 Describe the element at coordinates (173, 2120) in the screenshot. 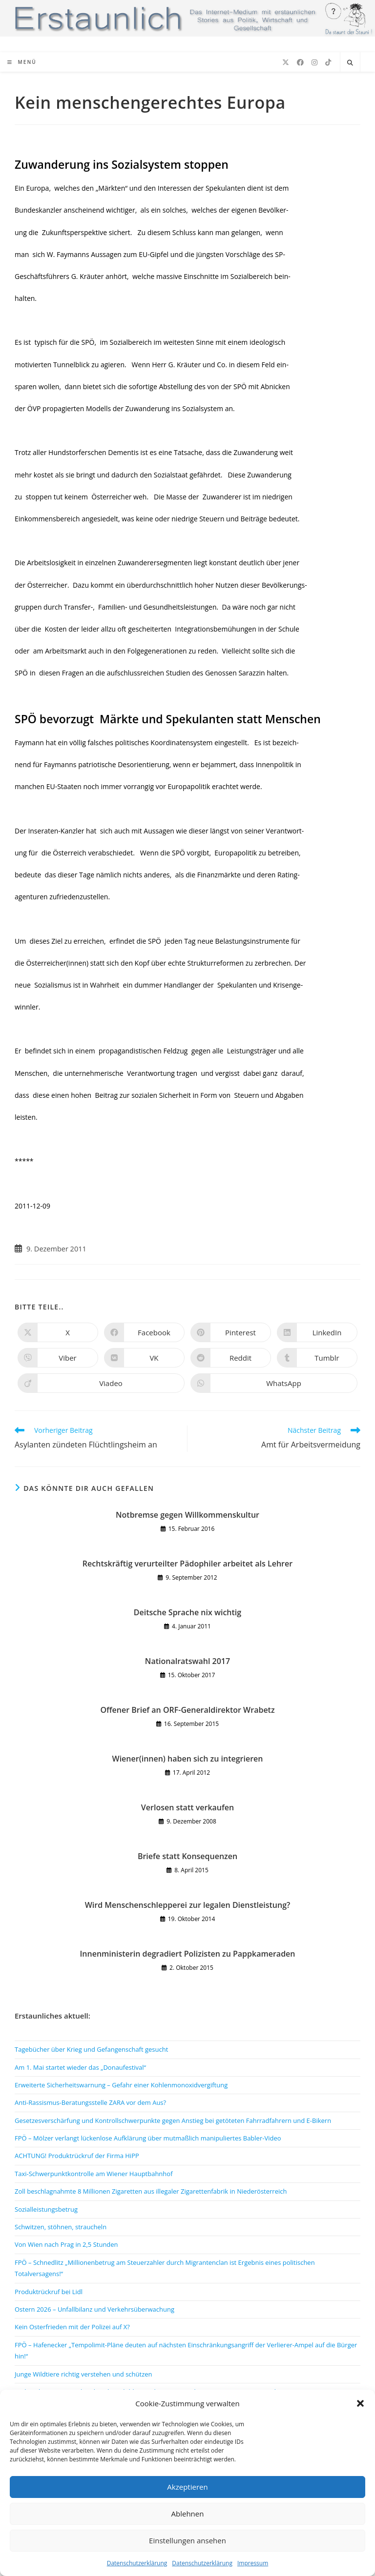

I see `Gesetzesverschärfung und Kontrollschwerpunkte gegen Anstieg bei getöteten Fahrradfahrern und E-Bikern` at that location.